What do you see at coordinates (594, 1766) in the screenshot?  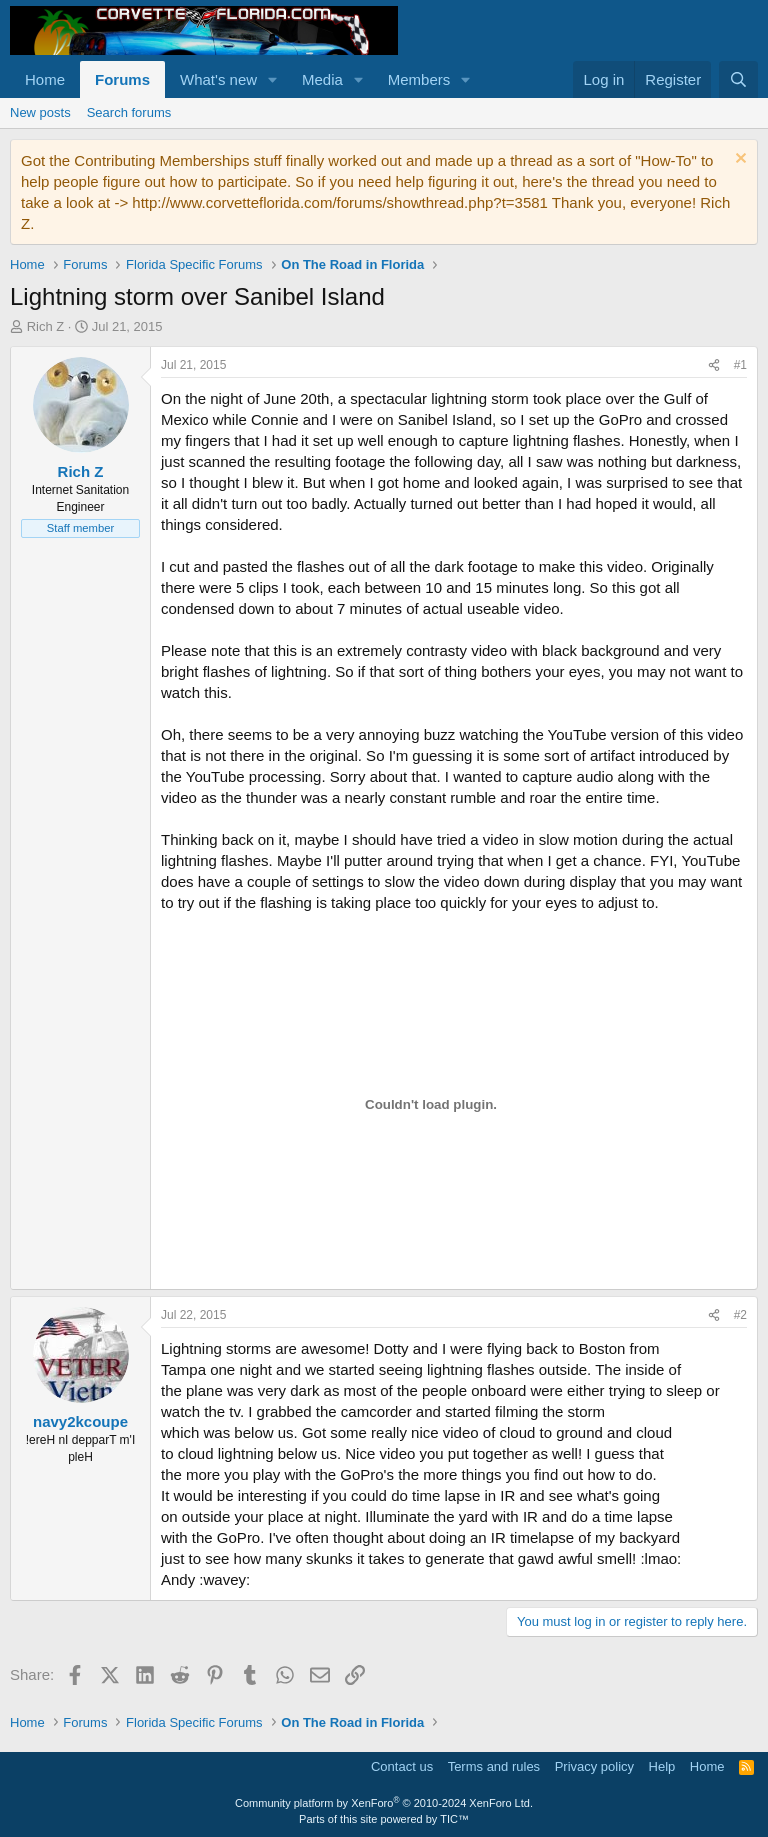 I see `Privacy policy` at bounding box center [594, 1766].